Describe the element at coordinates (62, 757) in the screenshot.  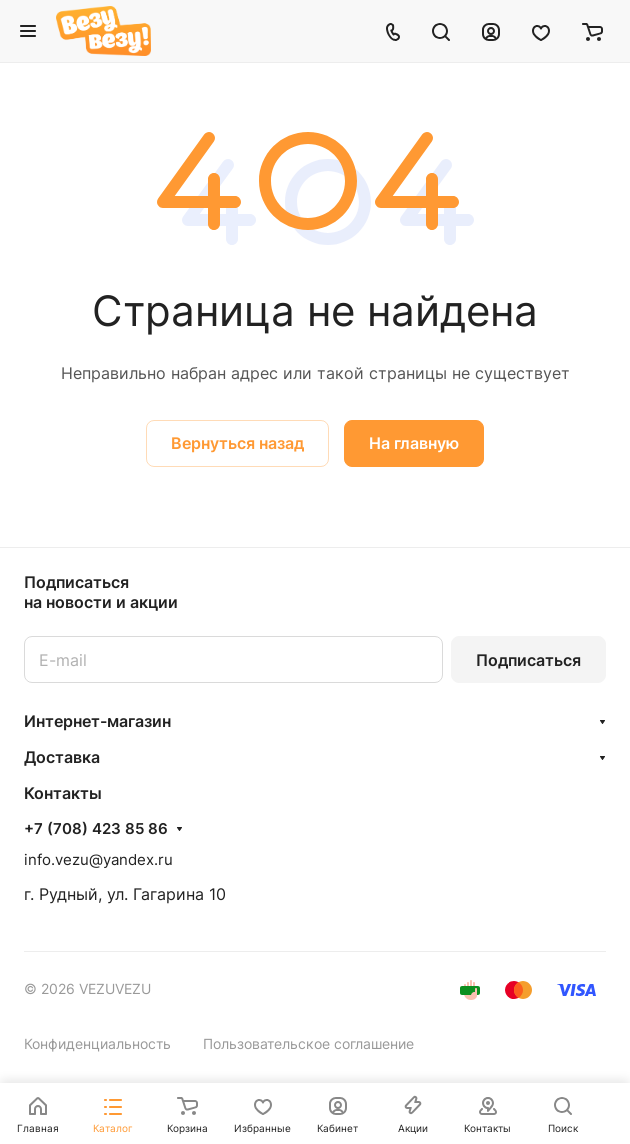
I see `Доставка` at that location.